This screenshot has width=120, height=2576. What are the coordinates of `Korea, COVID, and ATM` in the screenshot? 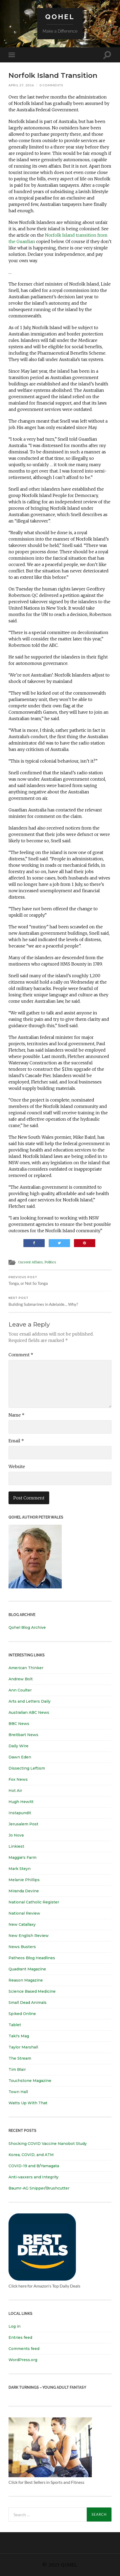 It's located at (31, 2154).